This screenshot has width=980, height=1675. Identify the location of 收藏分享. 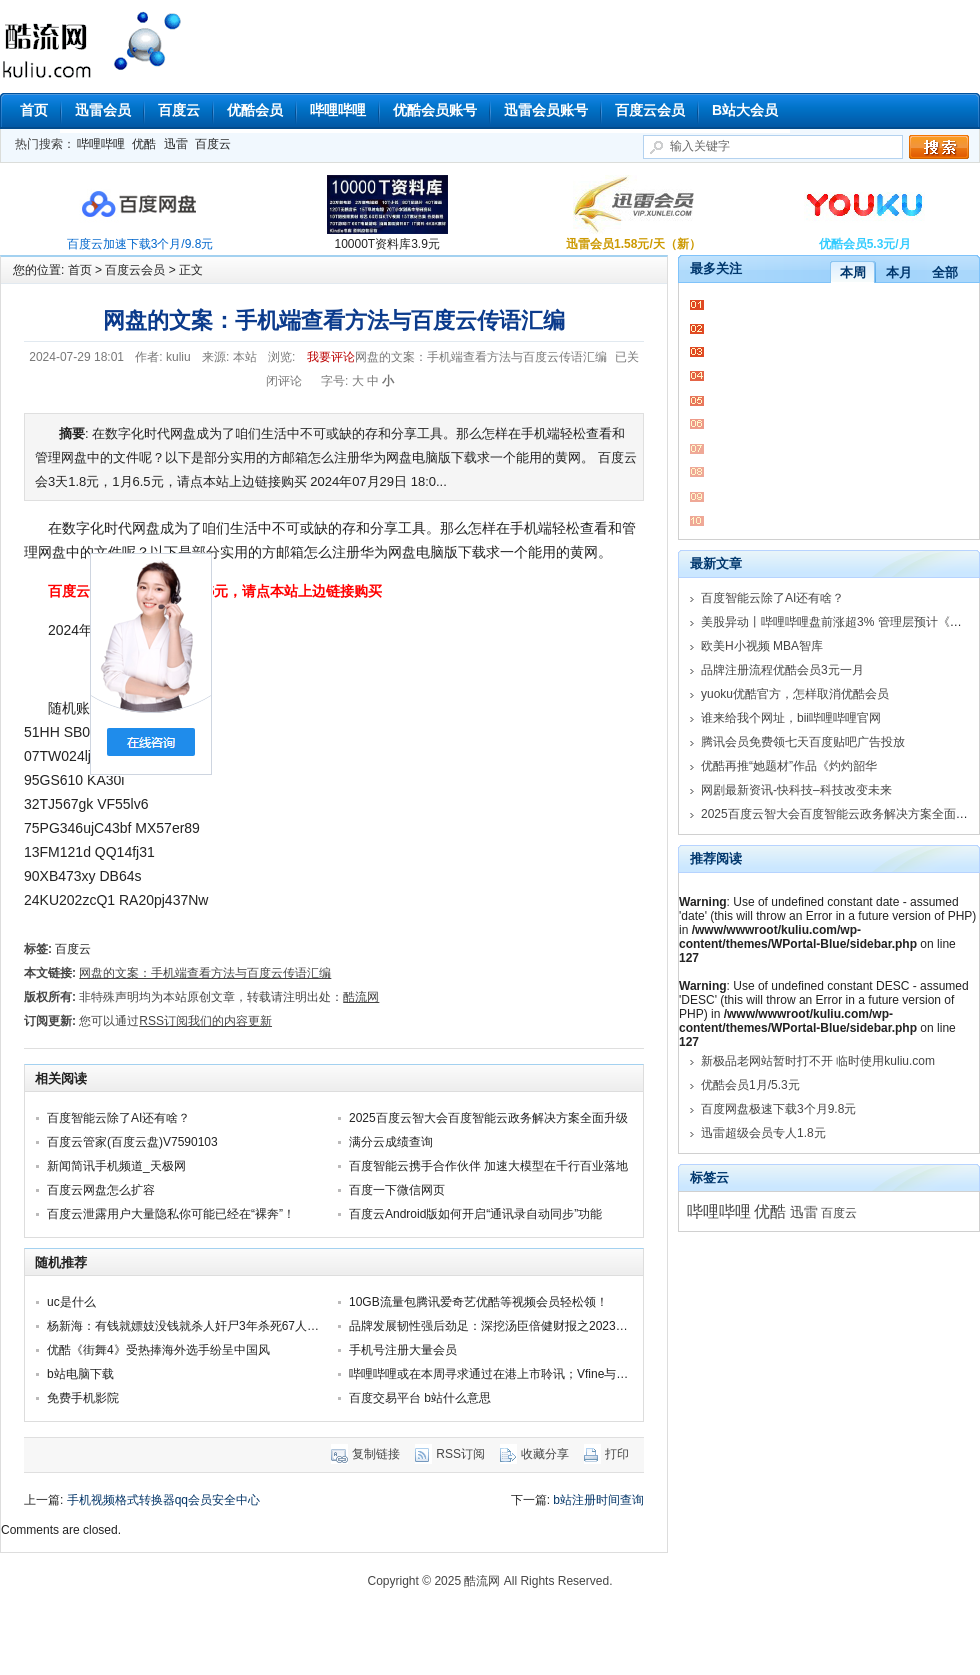
(545, 1454).